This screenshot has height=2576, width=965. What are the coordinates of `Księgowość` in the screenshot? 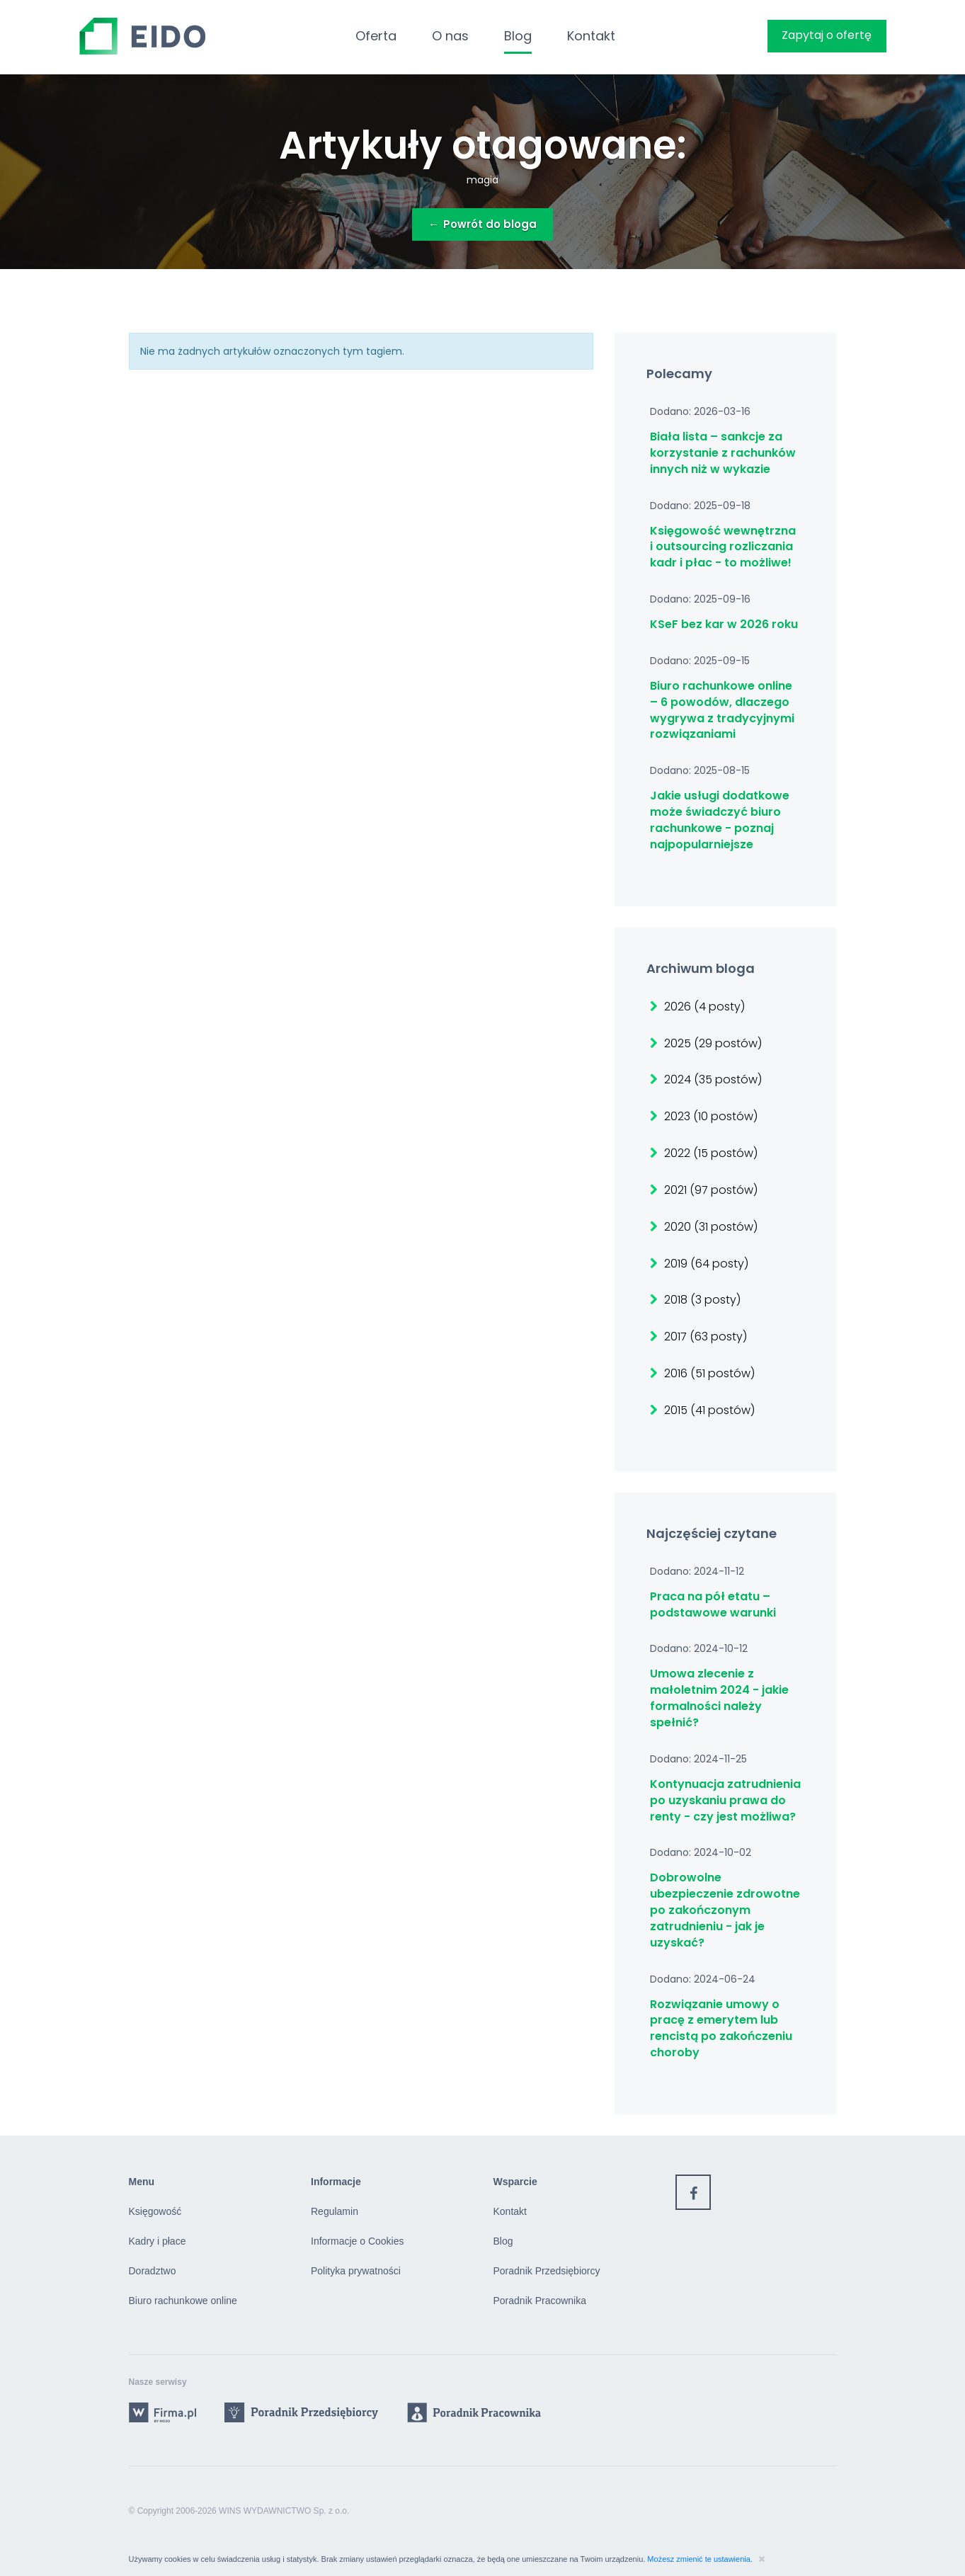 It's located at (155, 2211).